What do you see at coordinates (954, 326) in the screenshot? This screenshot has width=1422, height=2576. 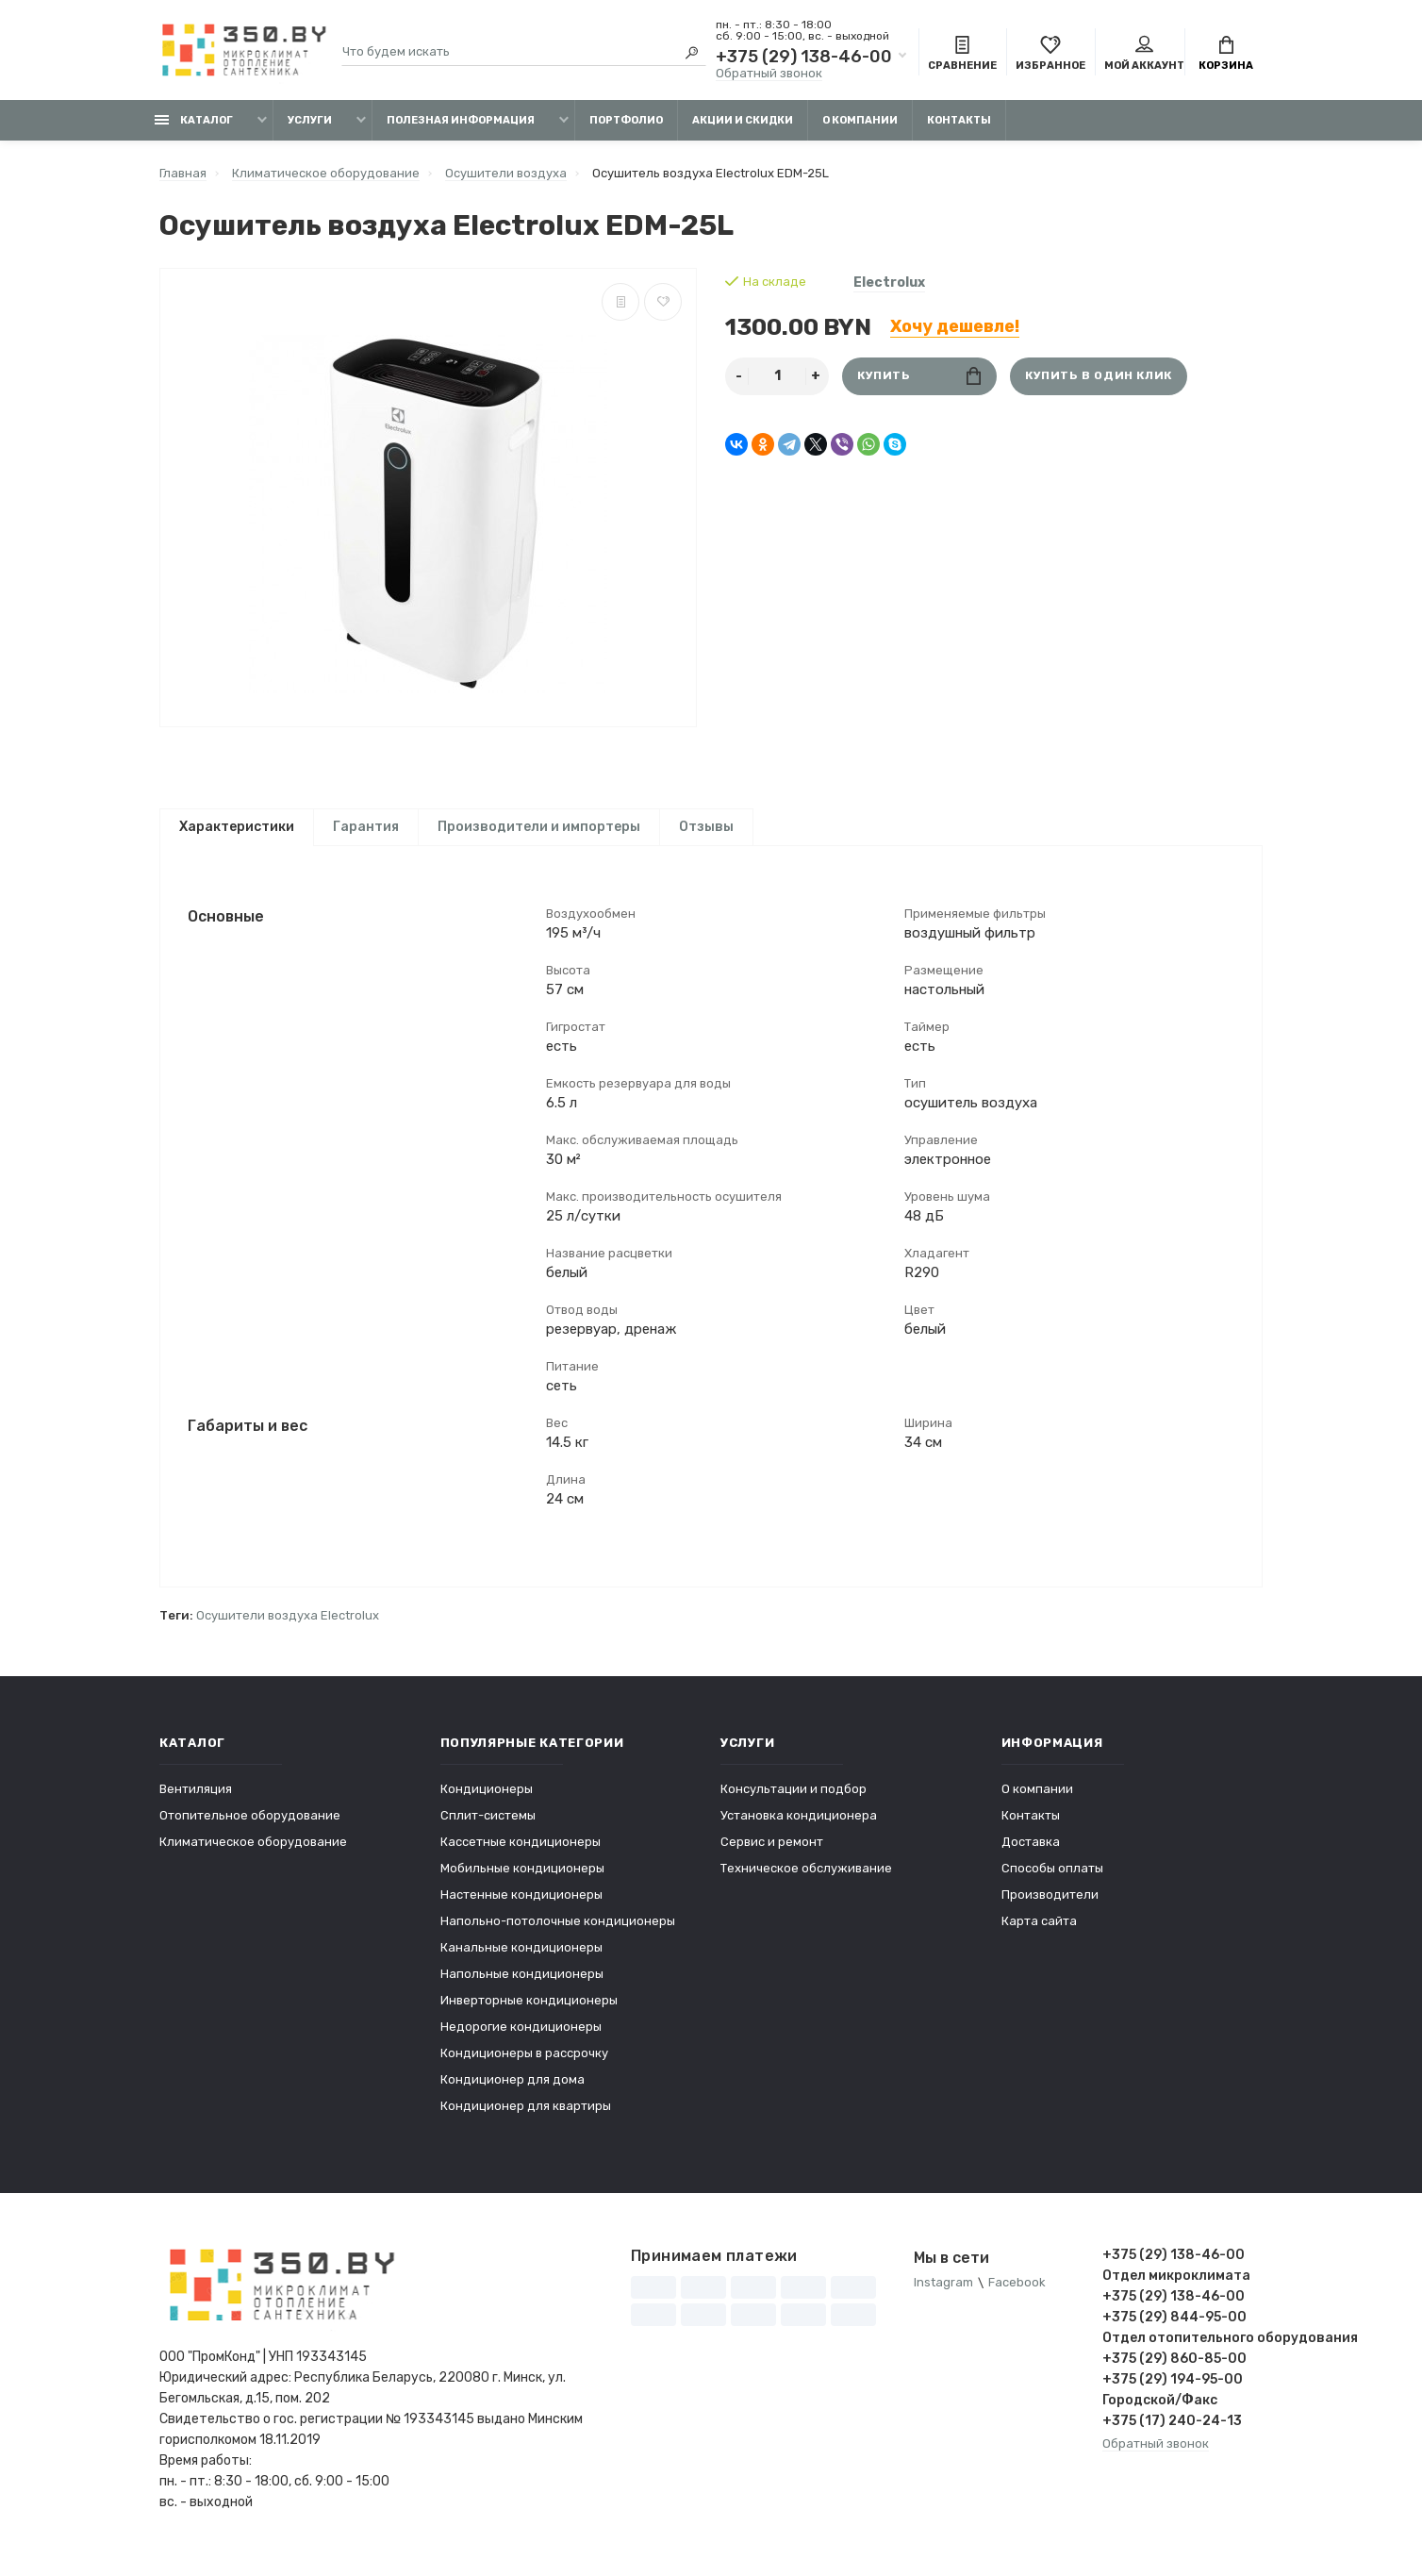 I see `Хочу дешевле!` at bounding box center [954, 326].